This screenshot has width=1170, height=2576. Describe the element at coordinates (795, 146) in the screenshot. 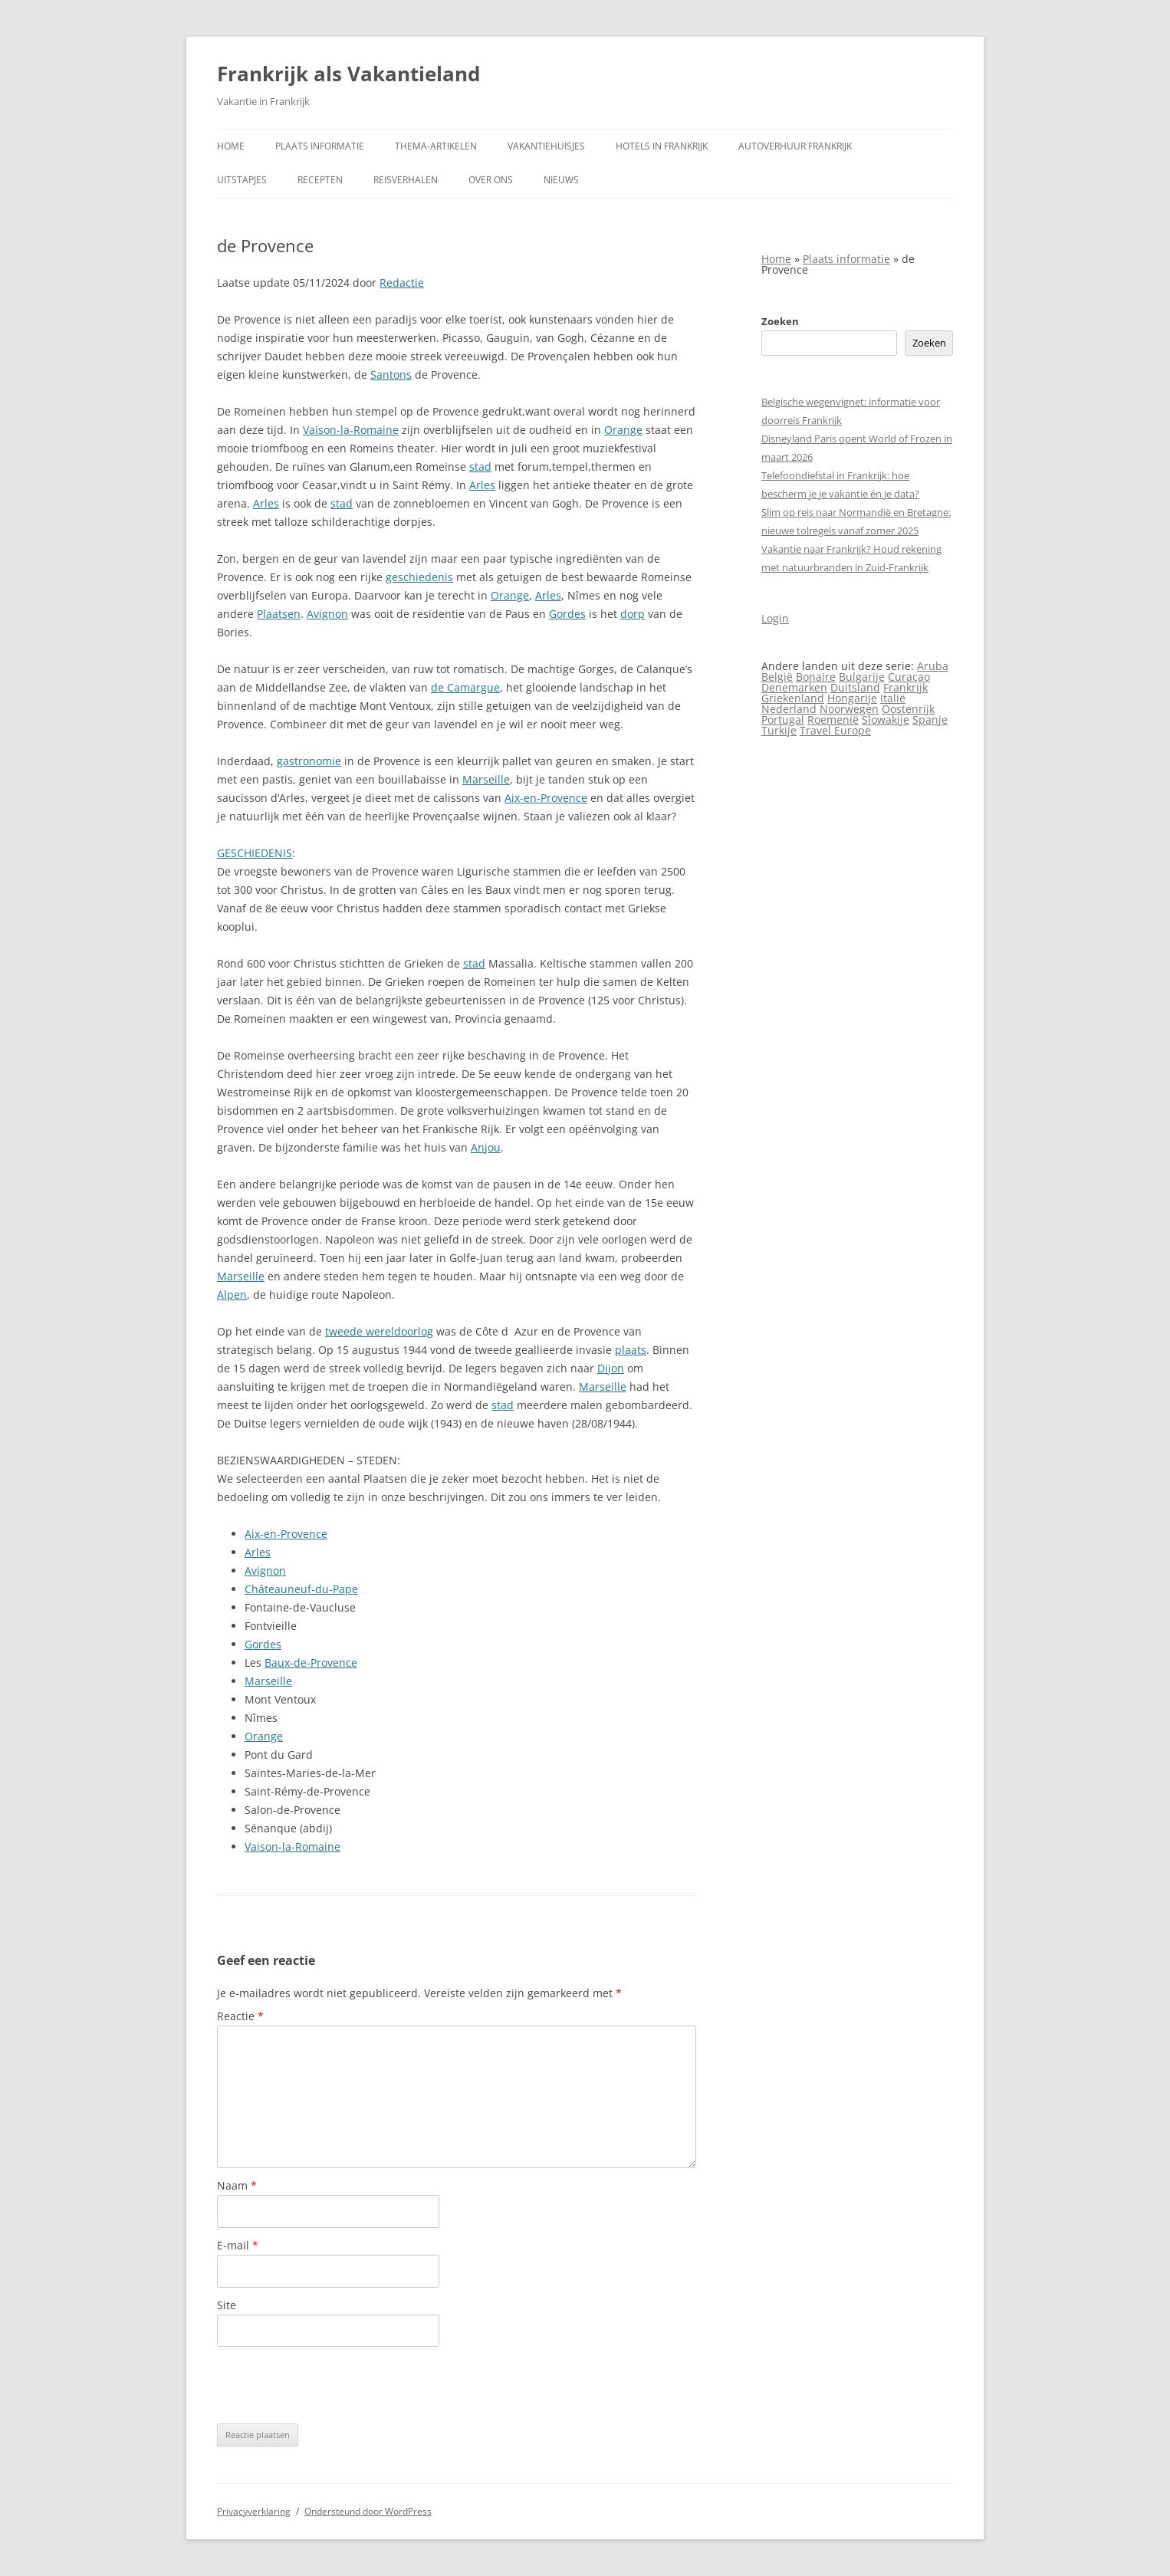

I see `Autoverhuur Frankrijk` at that location.